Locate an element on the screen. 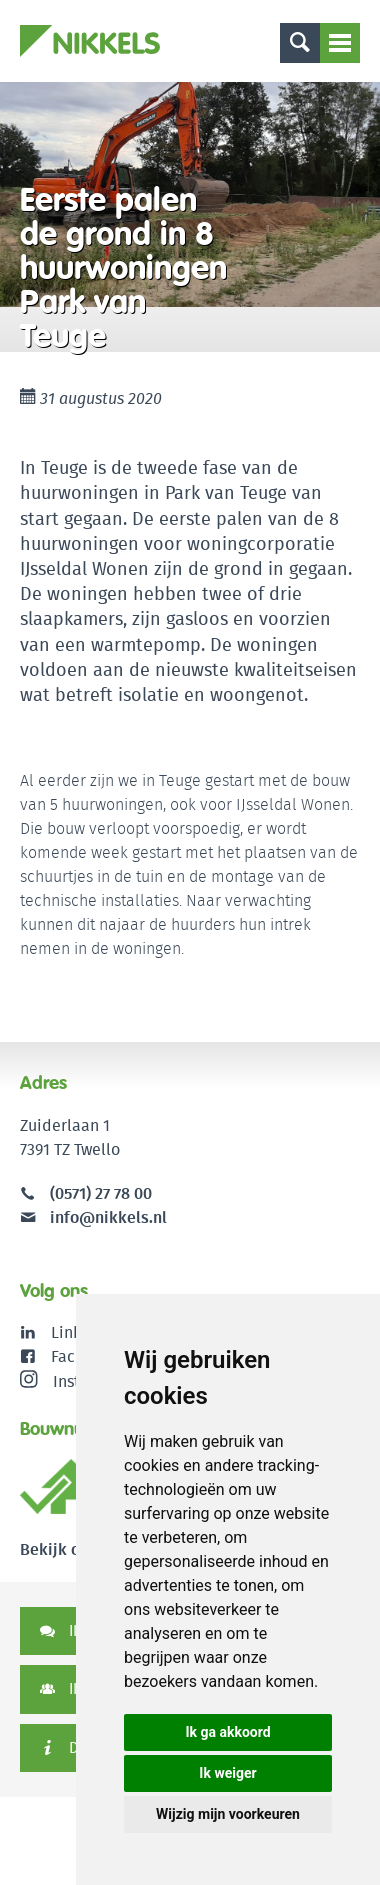 The width and height of the screenshot is (380, 1885). Wijzig mijn voorkeuren [button] is located at coordinates (228, 1814).